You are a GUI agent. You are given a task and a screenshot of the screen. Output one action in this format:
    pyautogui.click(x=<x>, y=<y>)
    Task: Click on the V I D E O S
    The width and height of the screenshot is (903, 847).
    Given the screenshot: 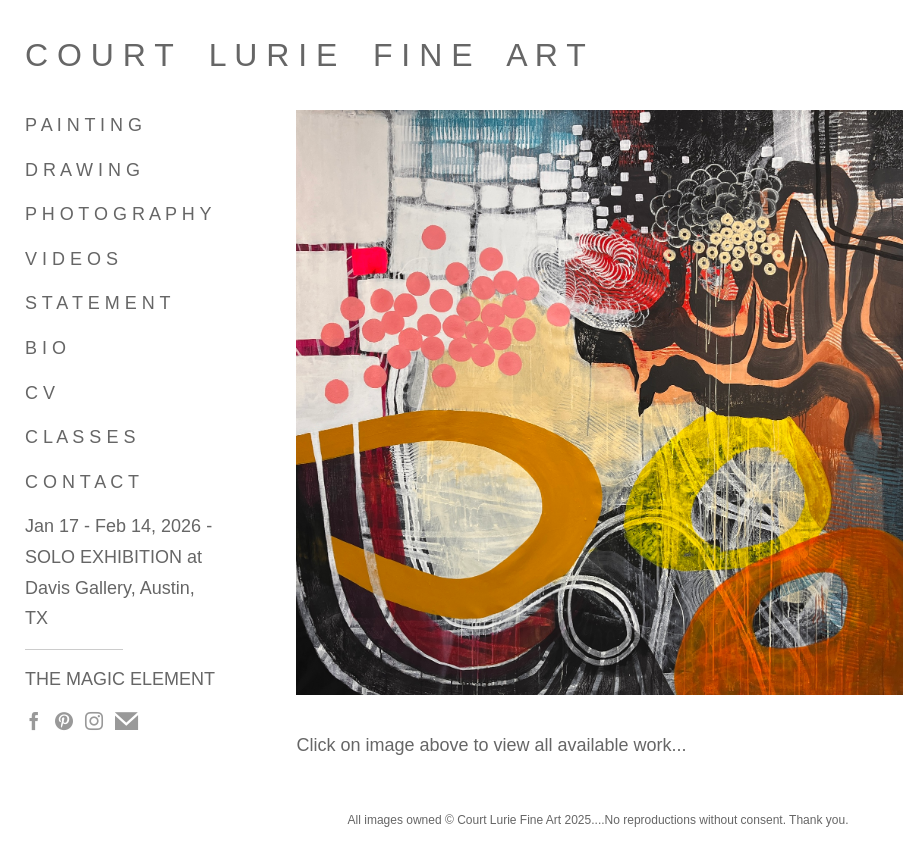 What is the action you would take?
    pyautogui.click(x=71, y=259)
    